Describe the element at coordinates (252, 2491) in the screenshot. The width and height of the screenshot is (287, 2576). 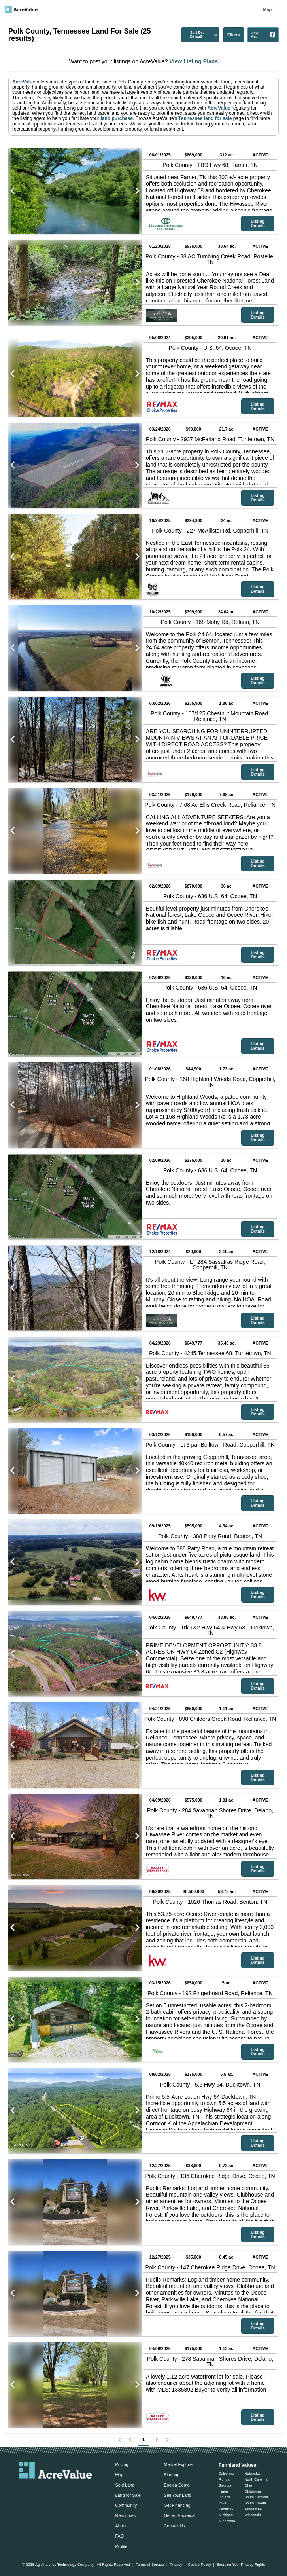
I see `Oklahoma` at that location.